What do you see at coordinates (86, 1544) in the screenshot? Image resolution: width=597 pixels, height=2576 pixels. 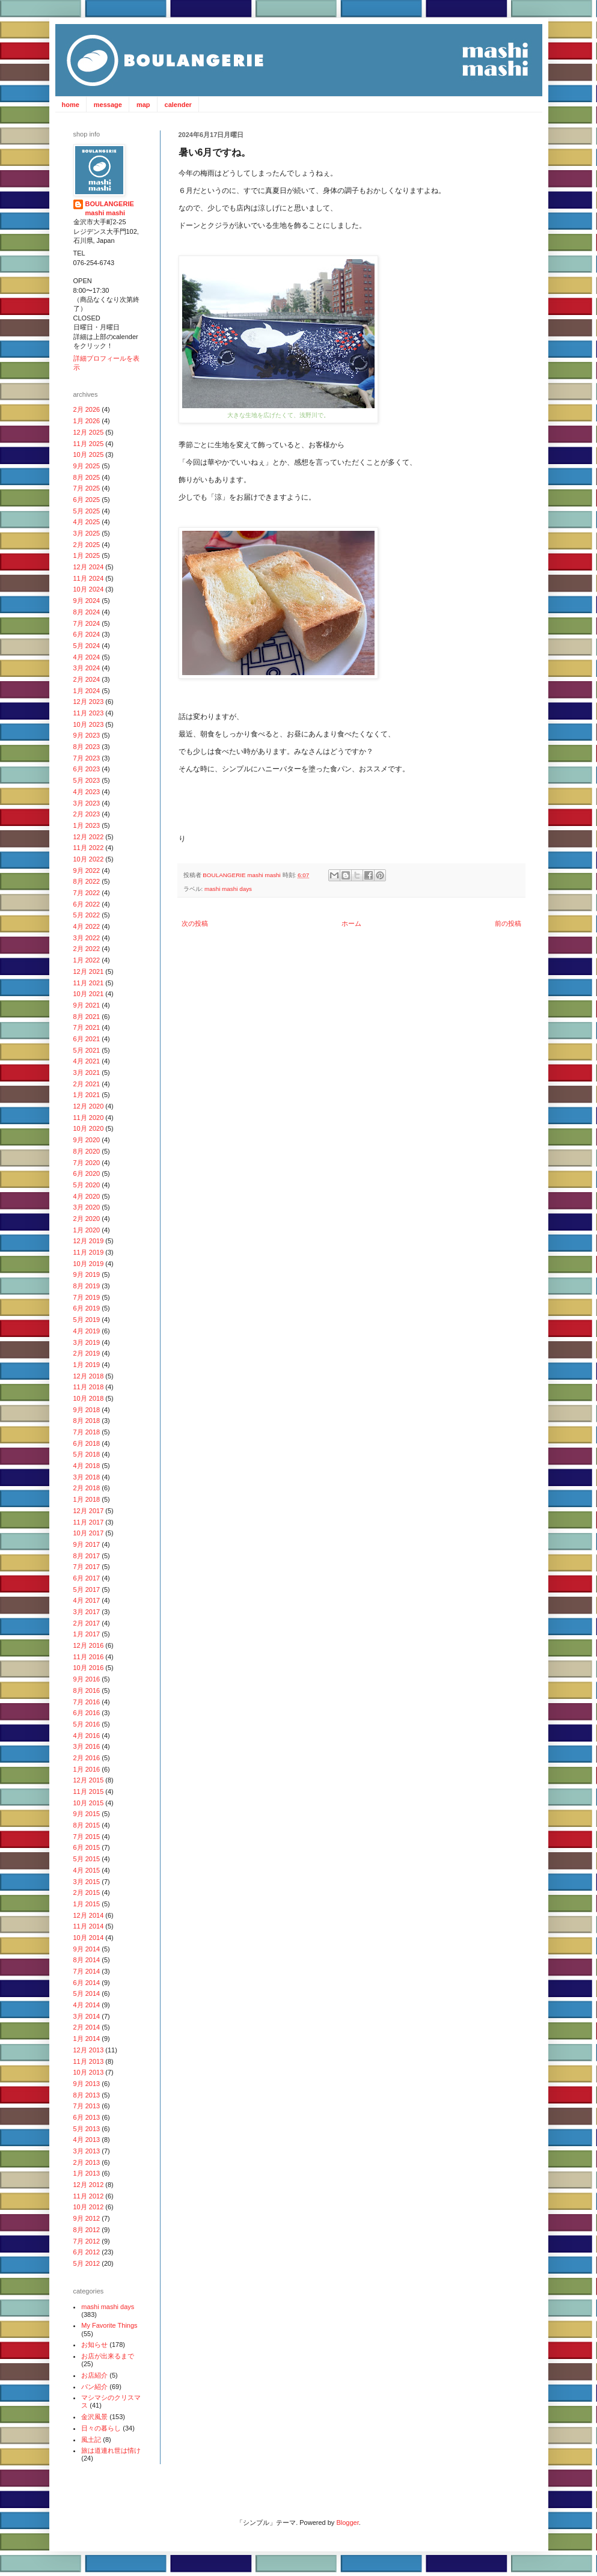 I see `9月 2017` at bounding box center [86, 1544].